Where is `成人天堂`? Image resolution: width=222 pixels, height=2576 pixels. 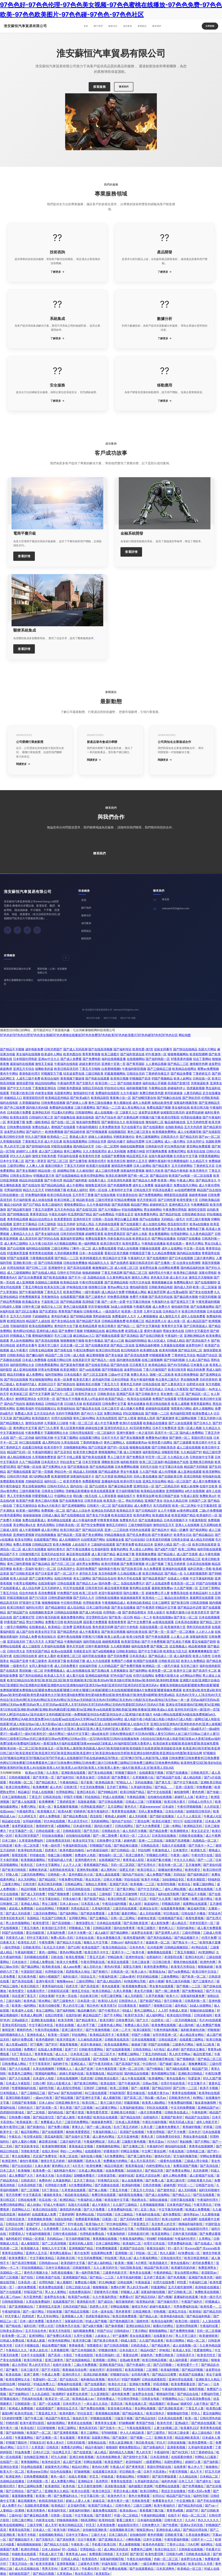
成人天堂 is located at coordinates (51, 2525).